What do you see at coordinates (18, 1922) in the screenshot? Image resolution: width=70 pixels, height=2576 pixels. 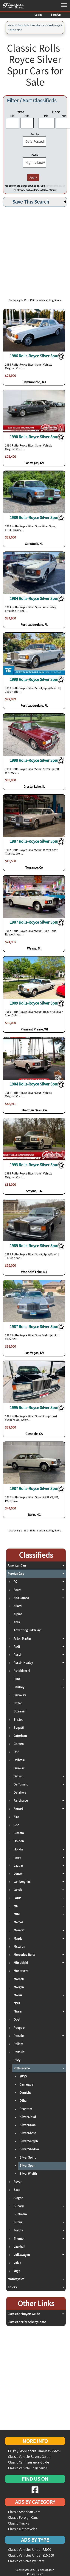 I see `Marcos` at bounding box center [18, 1922].